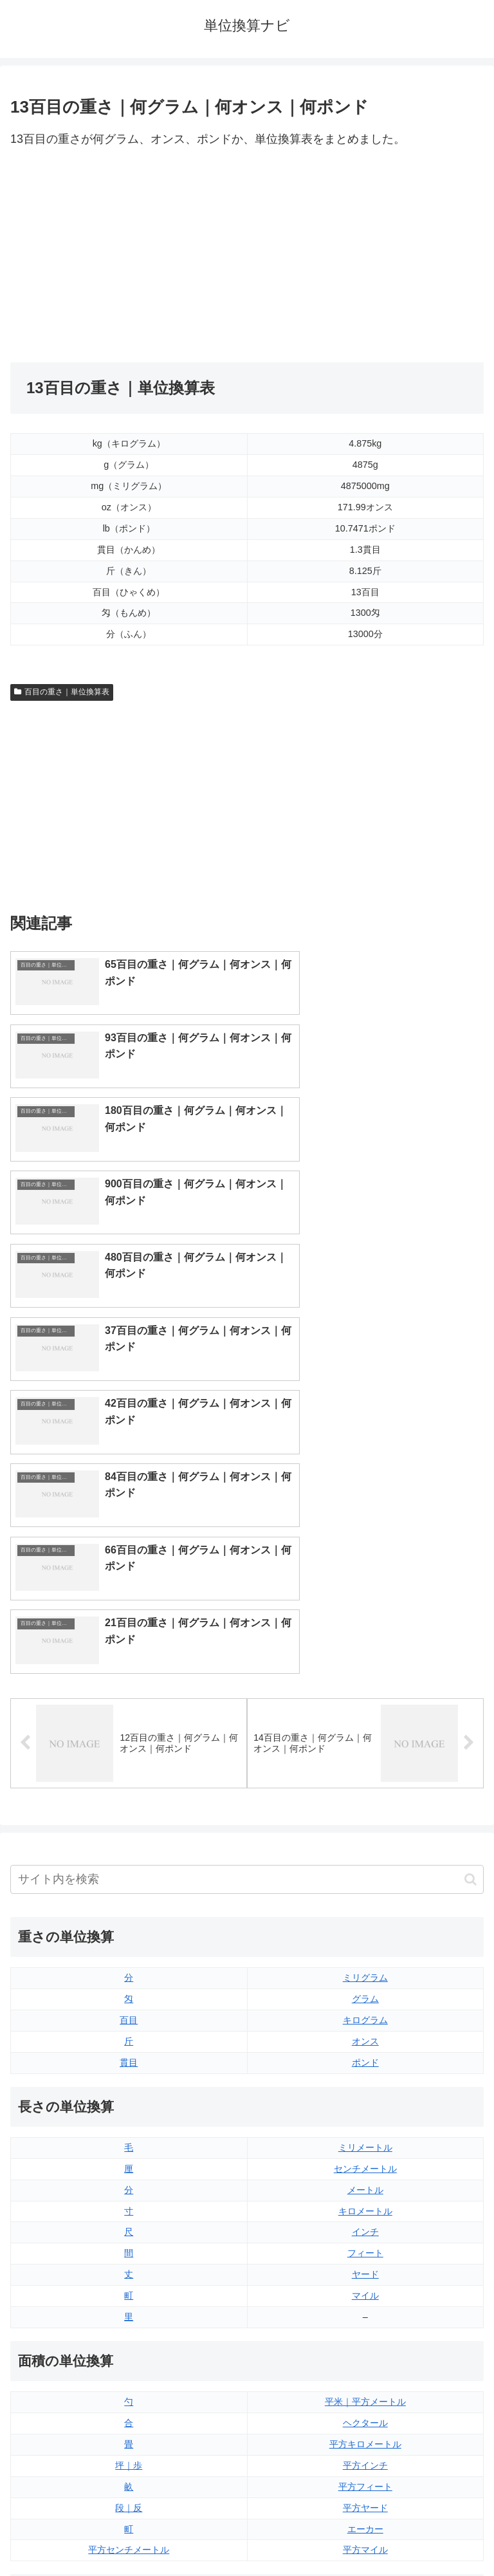 The width and height of the screenshot is (494, 2576). What do you see at coordinates (365, 2257) in the screenshot?
I see `液量オンス（イギリス版）` at bounding box center [365, 2257].